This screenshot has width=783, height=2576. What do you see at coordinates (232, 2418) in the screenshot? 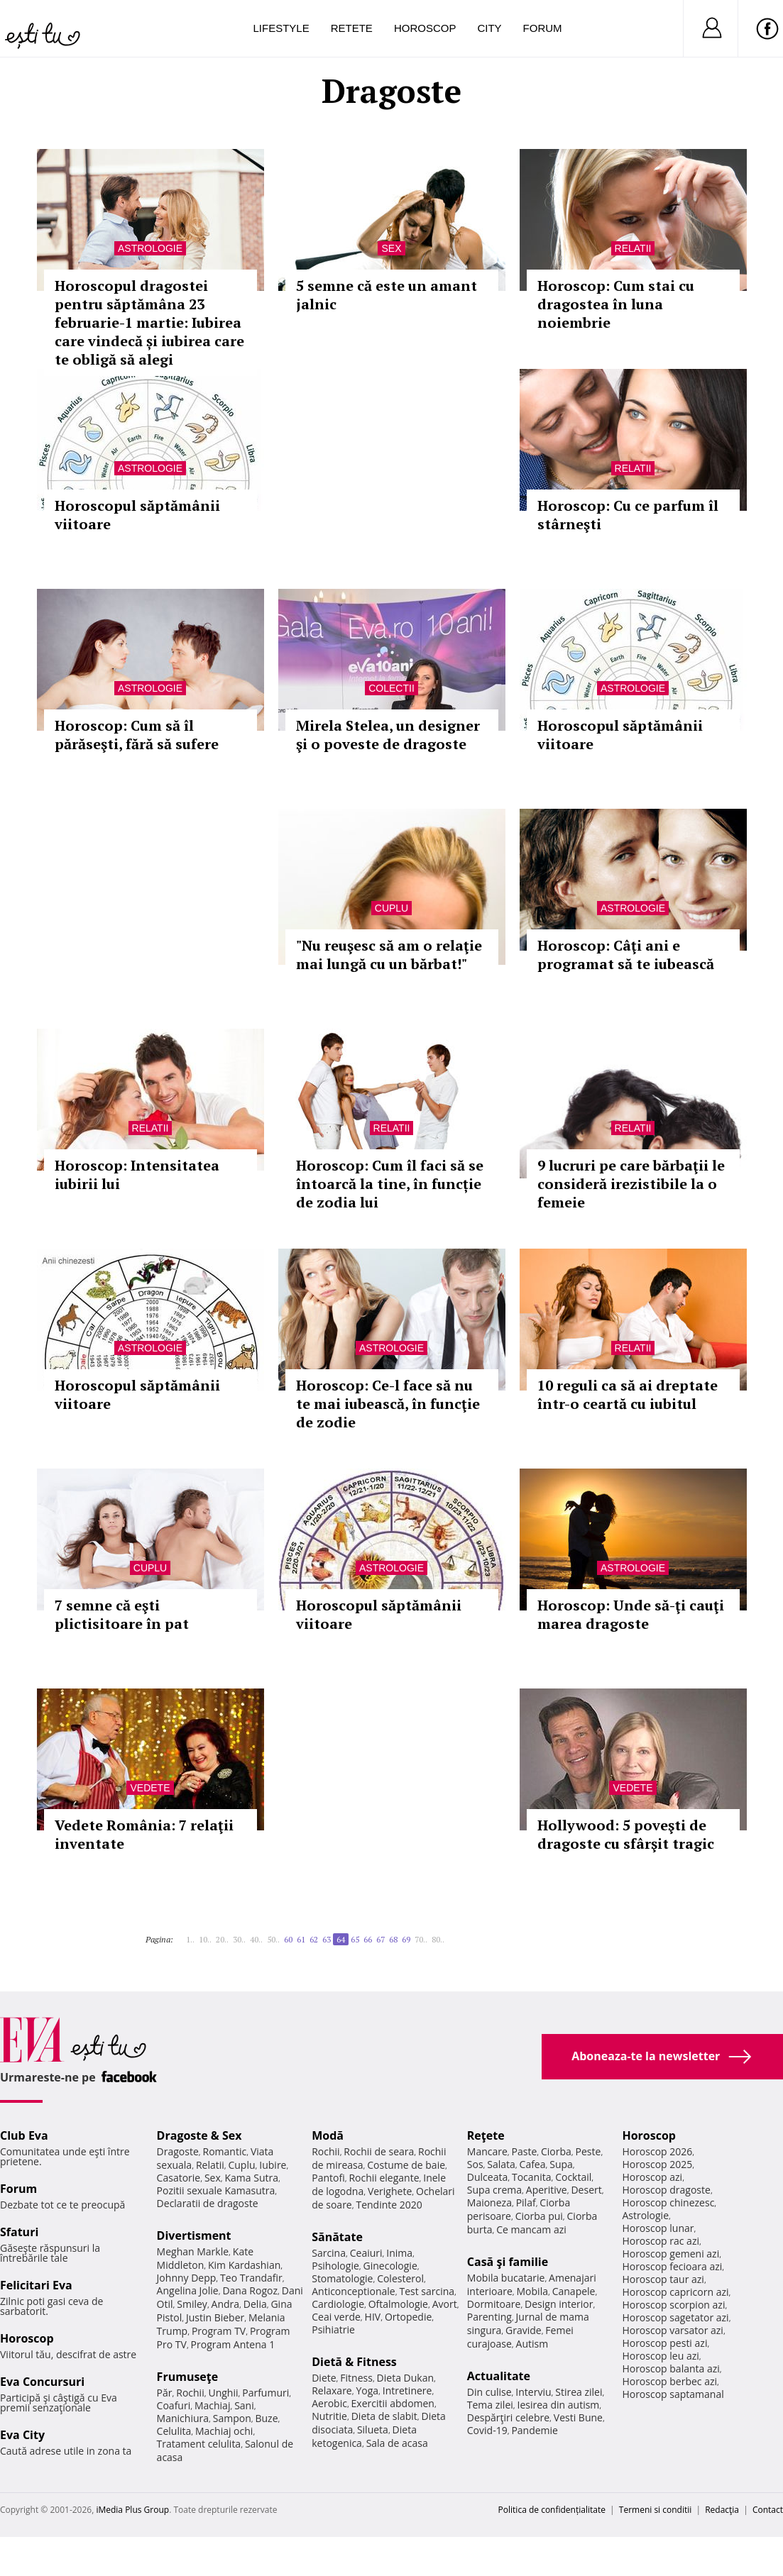
I see `Sampon` at bounding box center [232, 2418].